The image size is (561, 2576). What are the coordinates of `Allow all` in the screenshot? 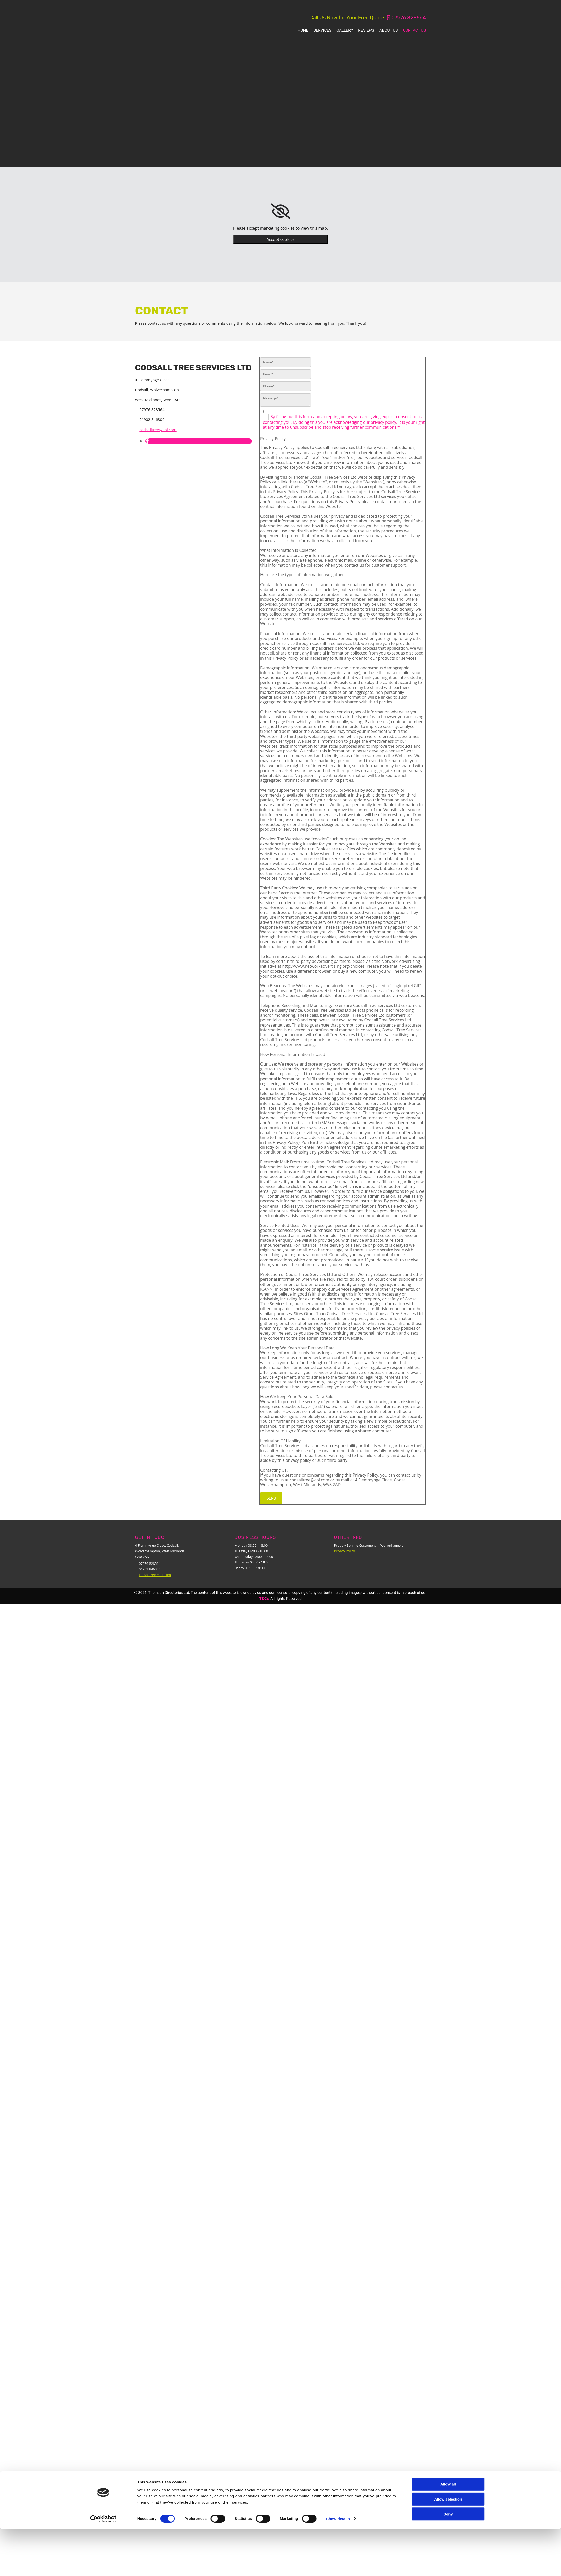 It's located at (448, 1391).